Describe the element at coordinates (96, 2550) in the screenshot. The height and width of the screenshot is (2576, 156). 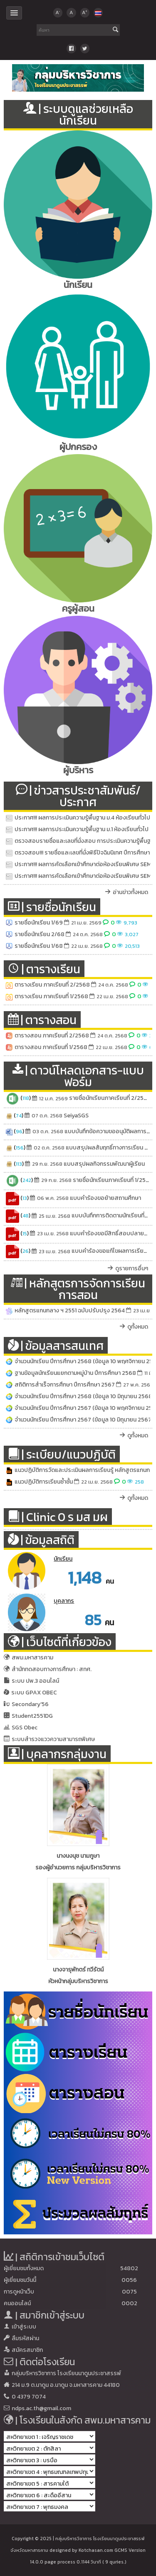
I see `Kotchasan.com` at that location.